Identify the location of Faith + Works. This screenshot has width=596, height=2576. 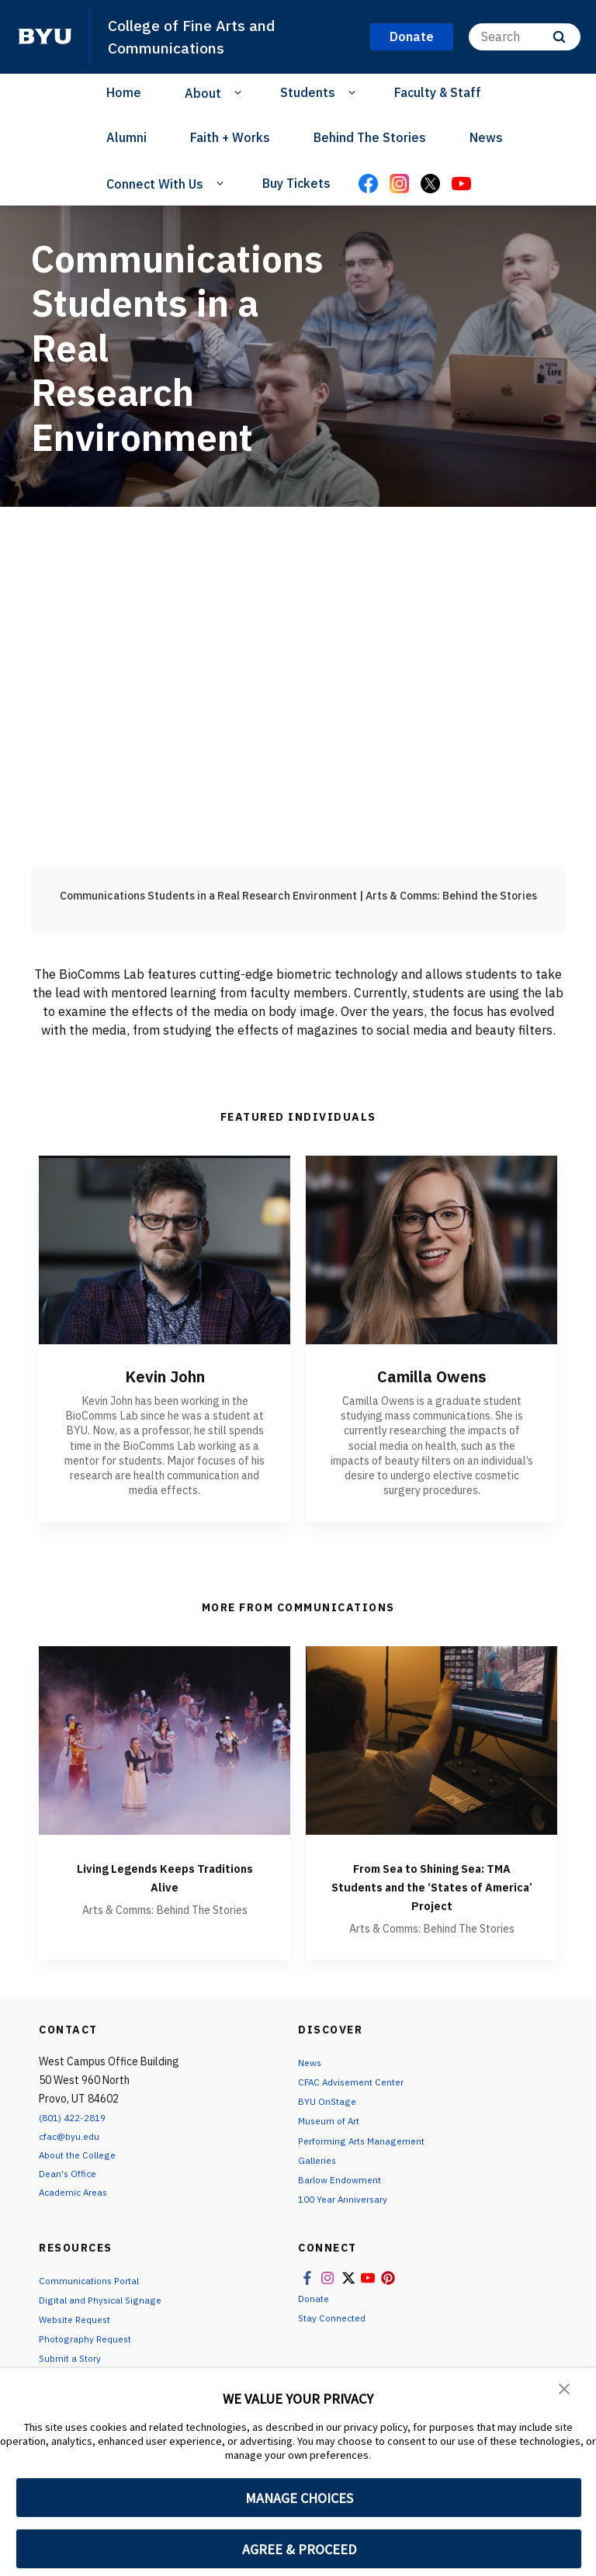
(230, 137).